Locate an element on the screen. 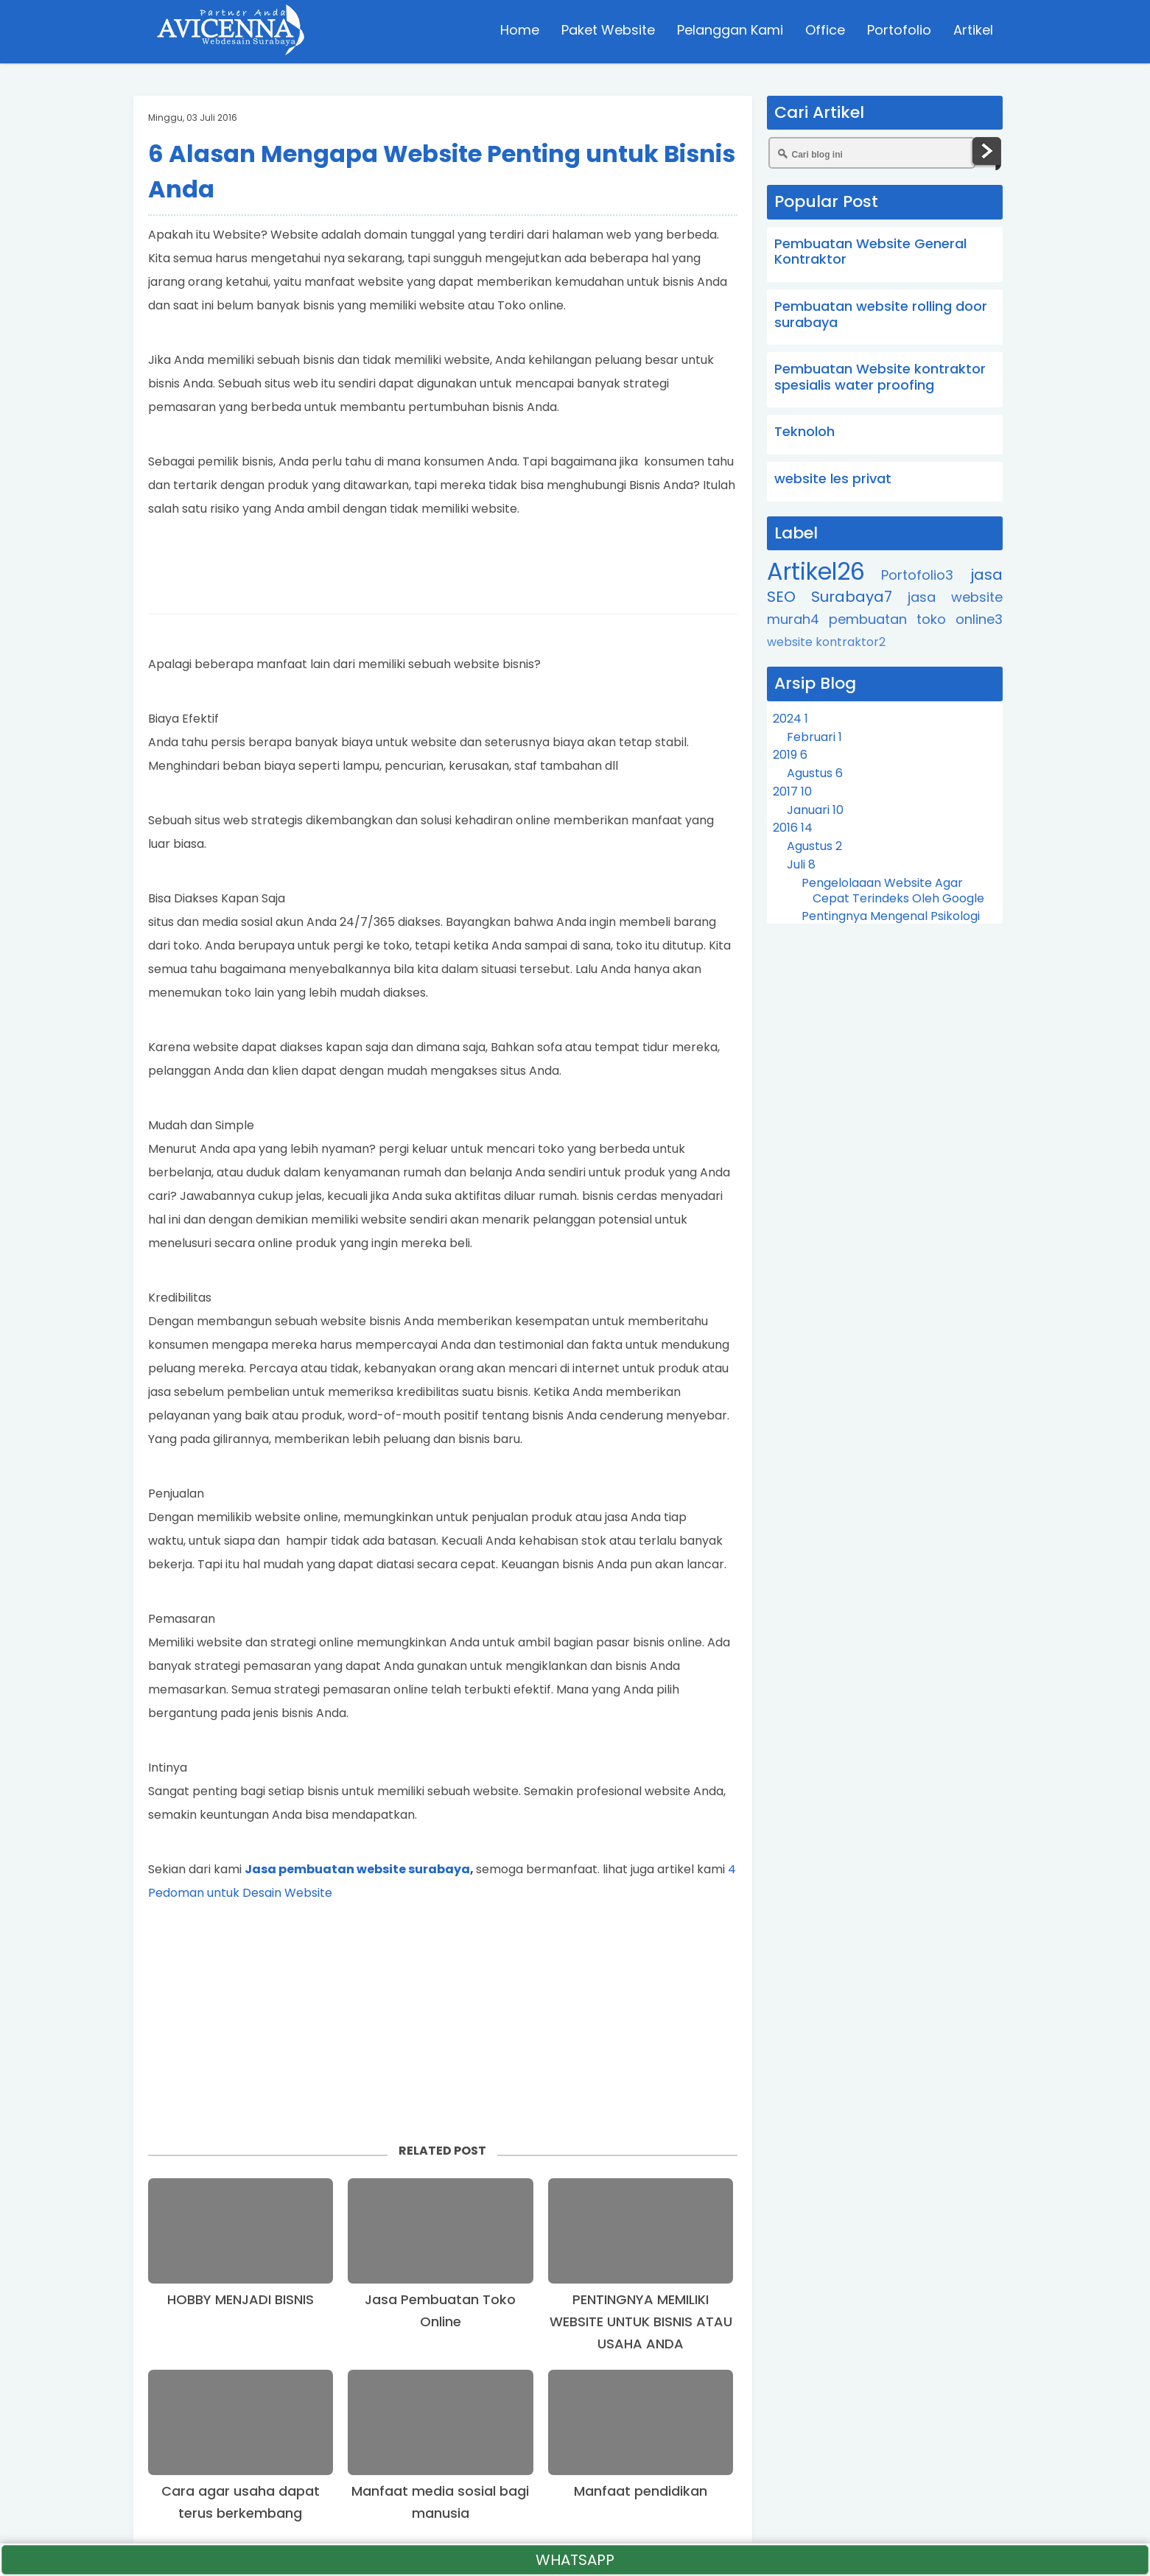 The image size is (1150, 2576). HOBBY MENJADI BISNIS is located at coordinates (240, 2299).